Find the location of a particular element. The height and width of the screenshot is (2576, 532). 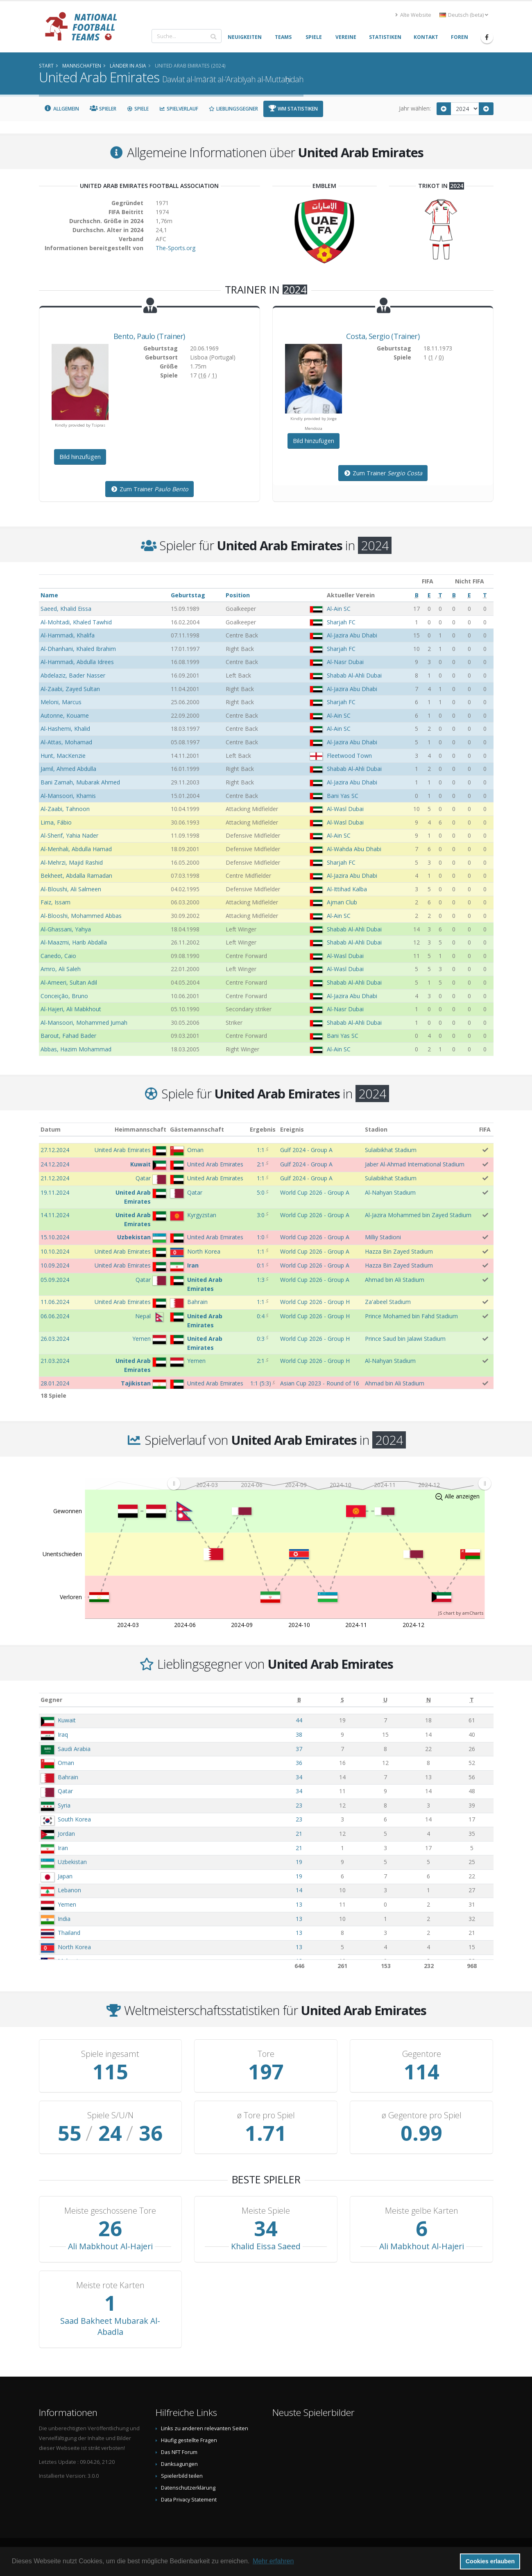

Bild hinzufügen is located at coordinates (80, 457).